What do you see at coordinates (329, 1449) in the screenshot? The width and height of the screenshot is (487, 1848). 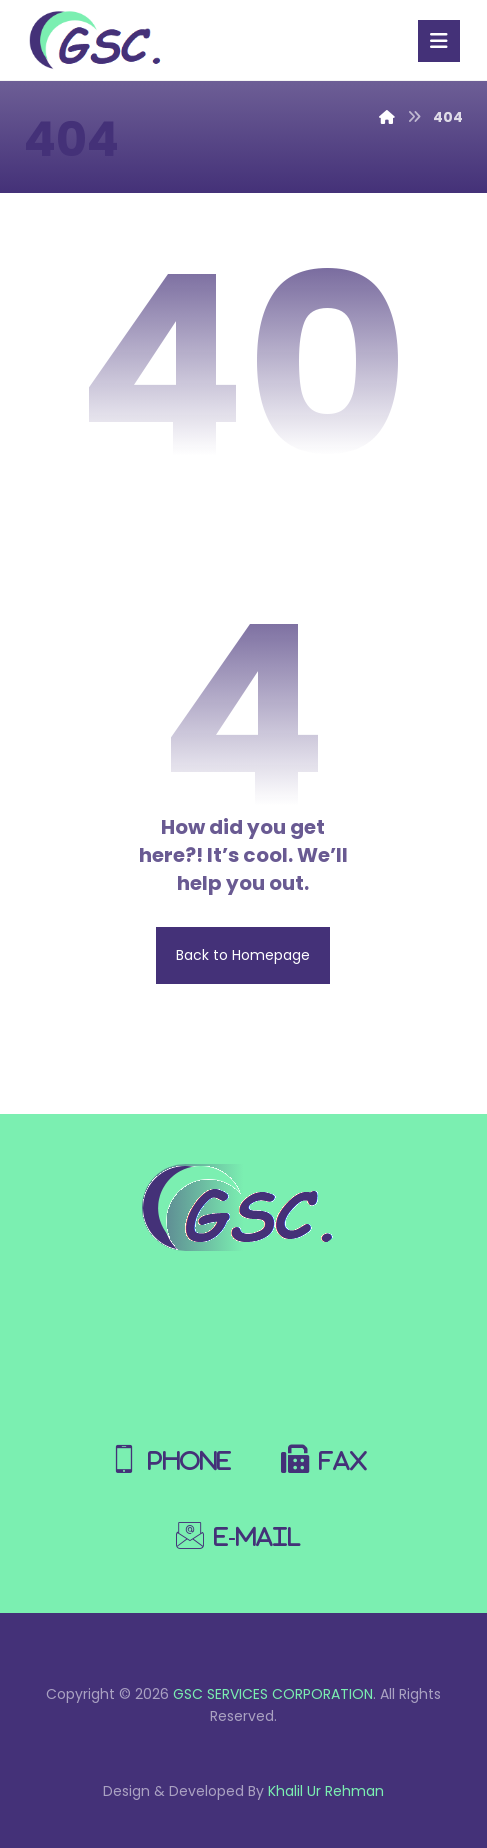 I see `[Fax]` at bounding box center [329, 1449].